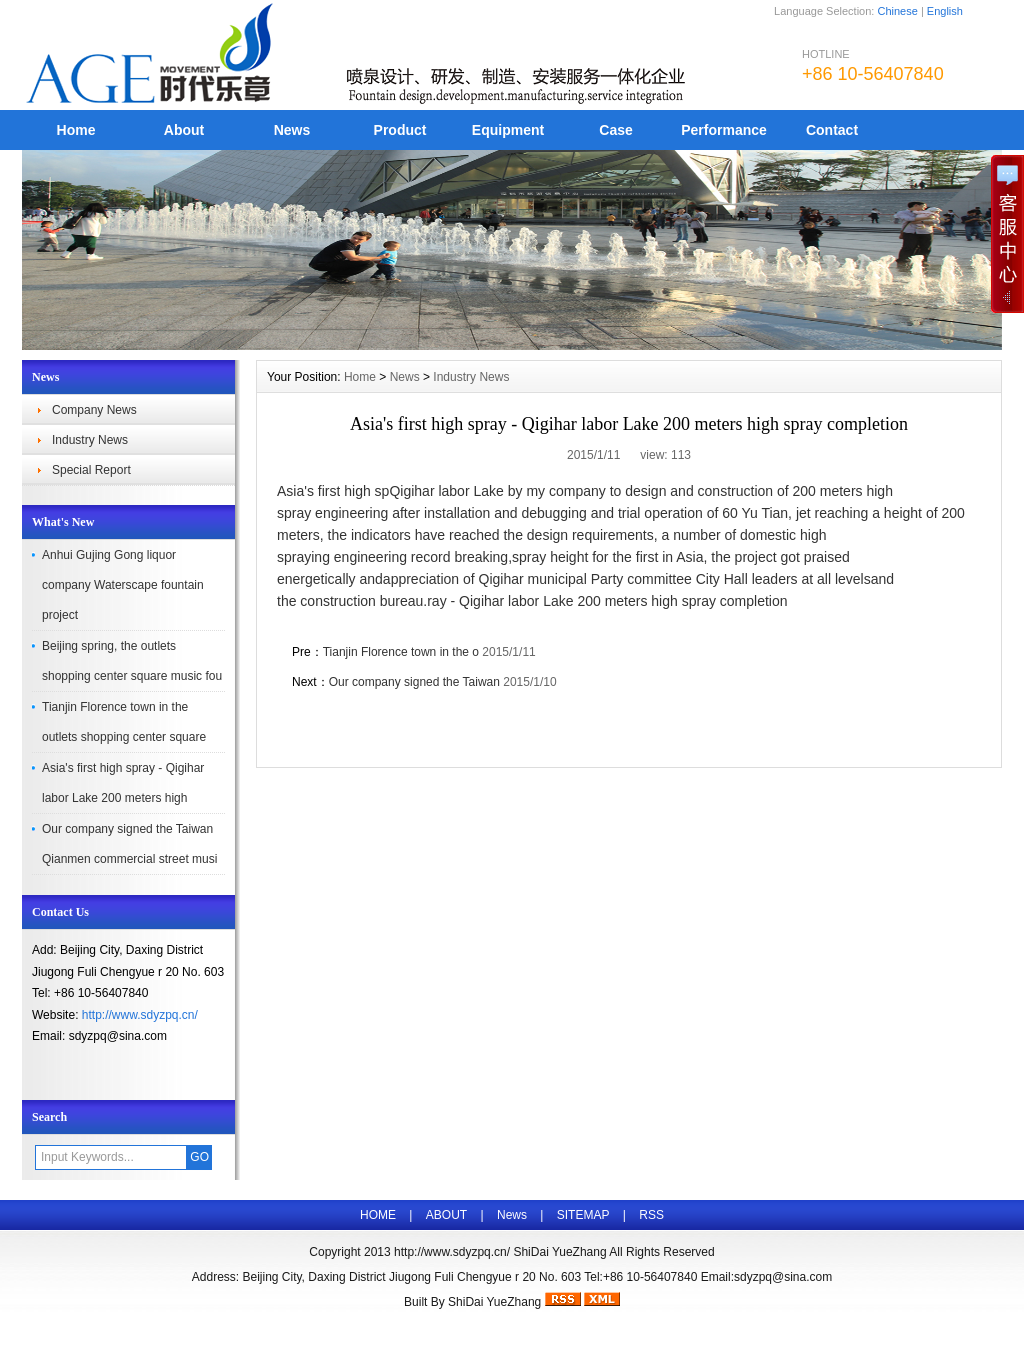 This screenshot has width=1024, height=1365. What do you see at coordinates (94, 410) in the screenshot?
I see `Company News` at bounding box center [94, 410].